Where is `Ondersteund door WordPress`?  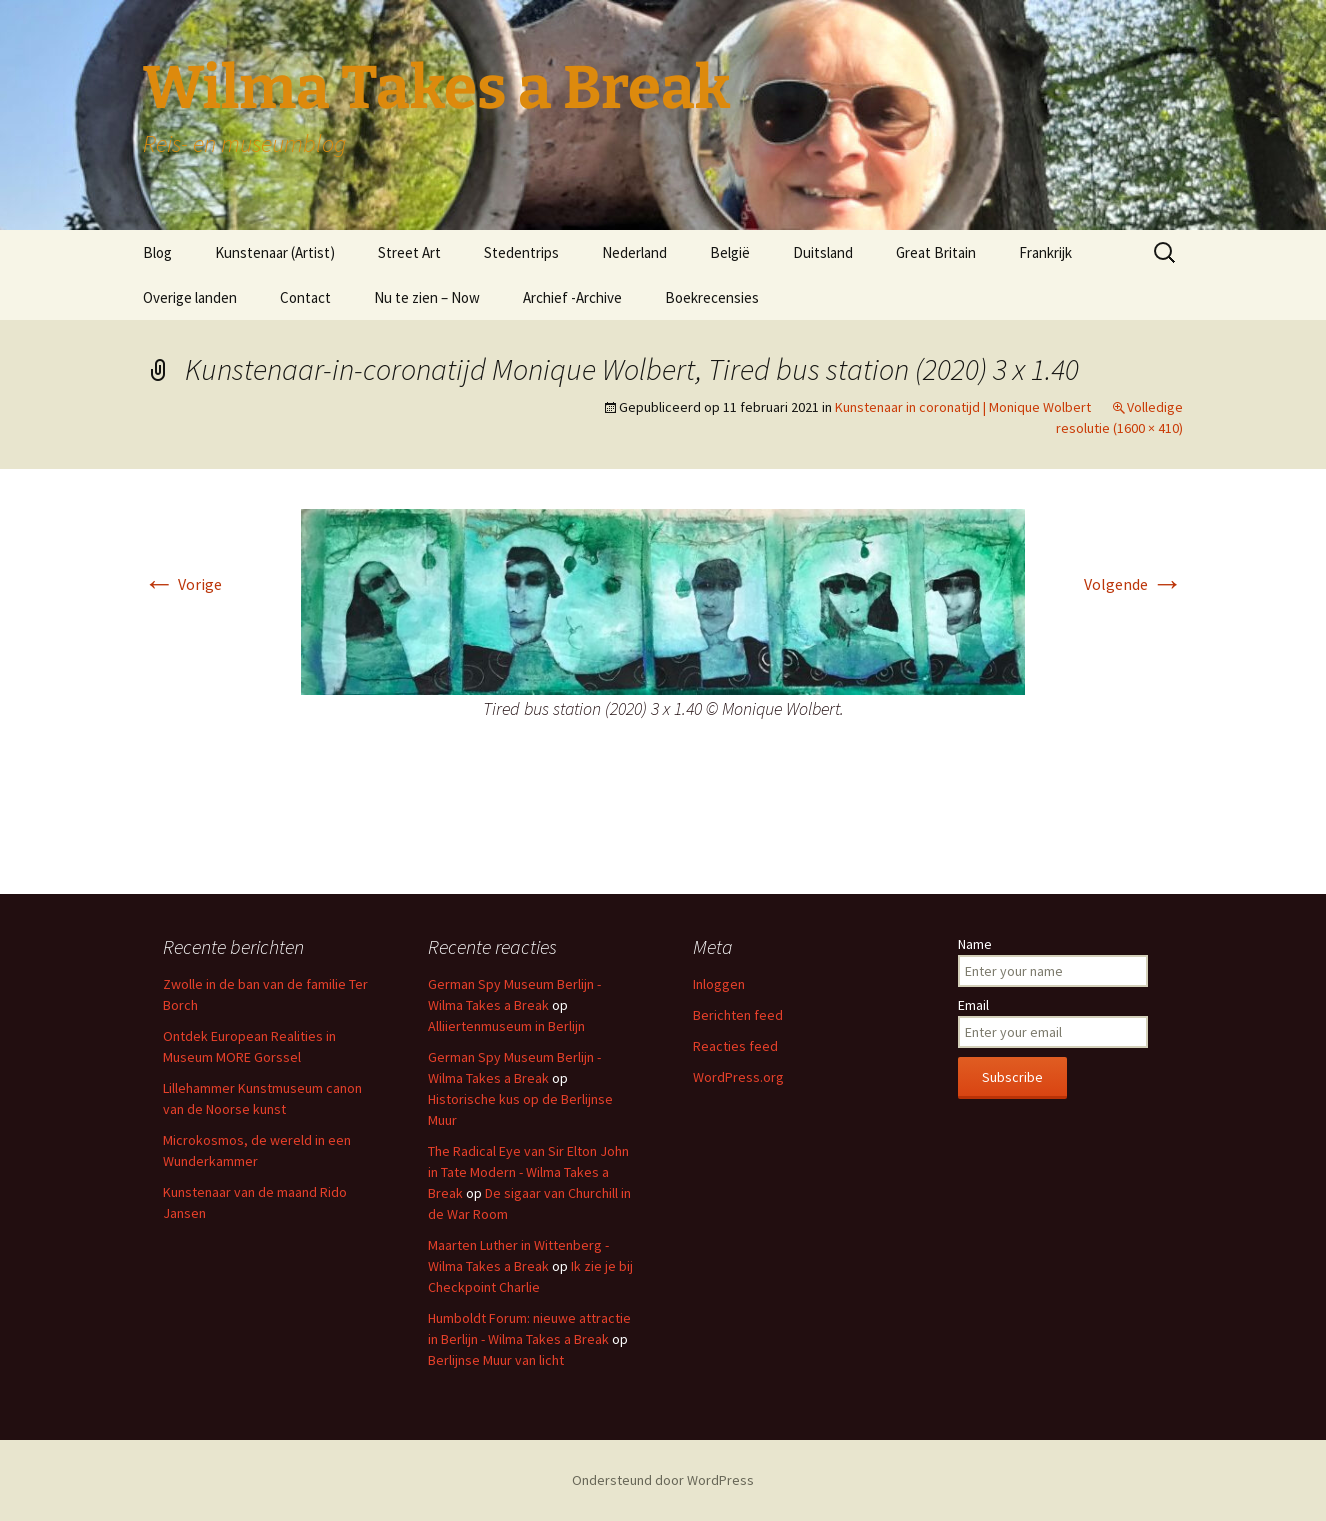
Ondersteund door WordPress is located at coordinates (663, 1480).